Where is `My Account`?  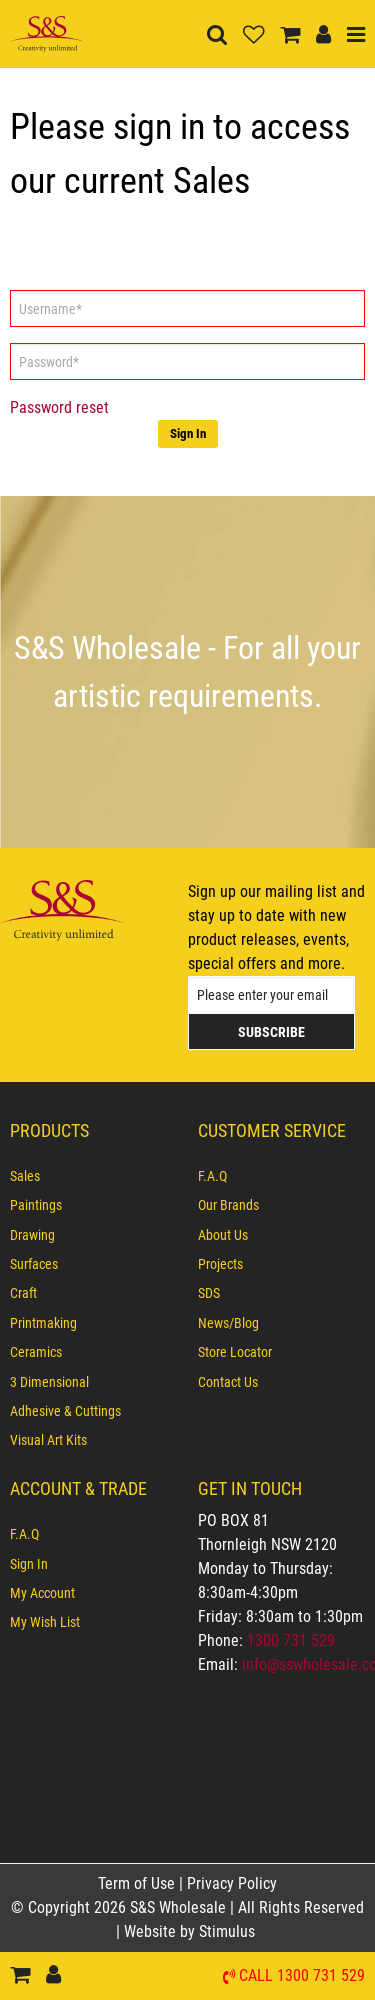 My Account is located at coordinates (42, 1593).